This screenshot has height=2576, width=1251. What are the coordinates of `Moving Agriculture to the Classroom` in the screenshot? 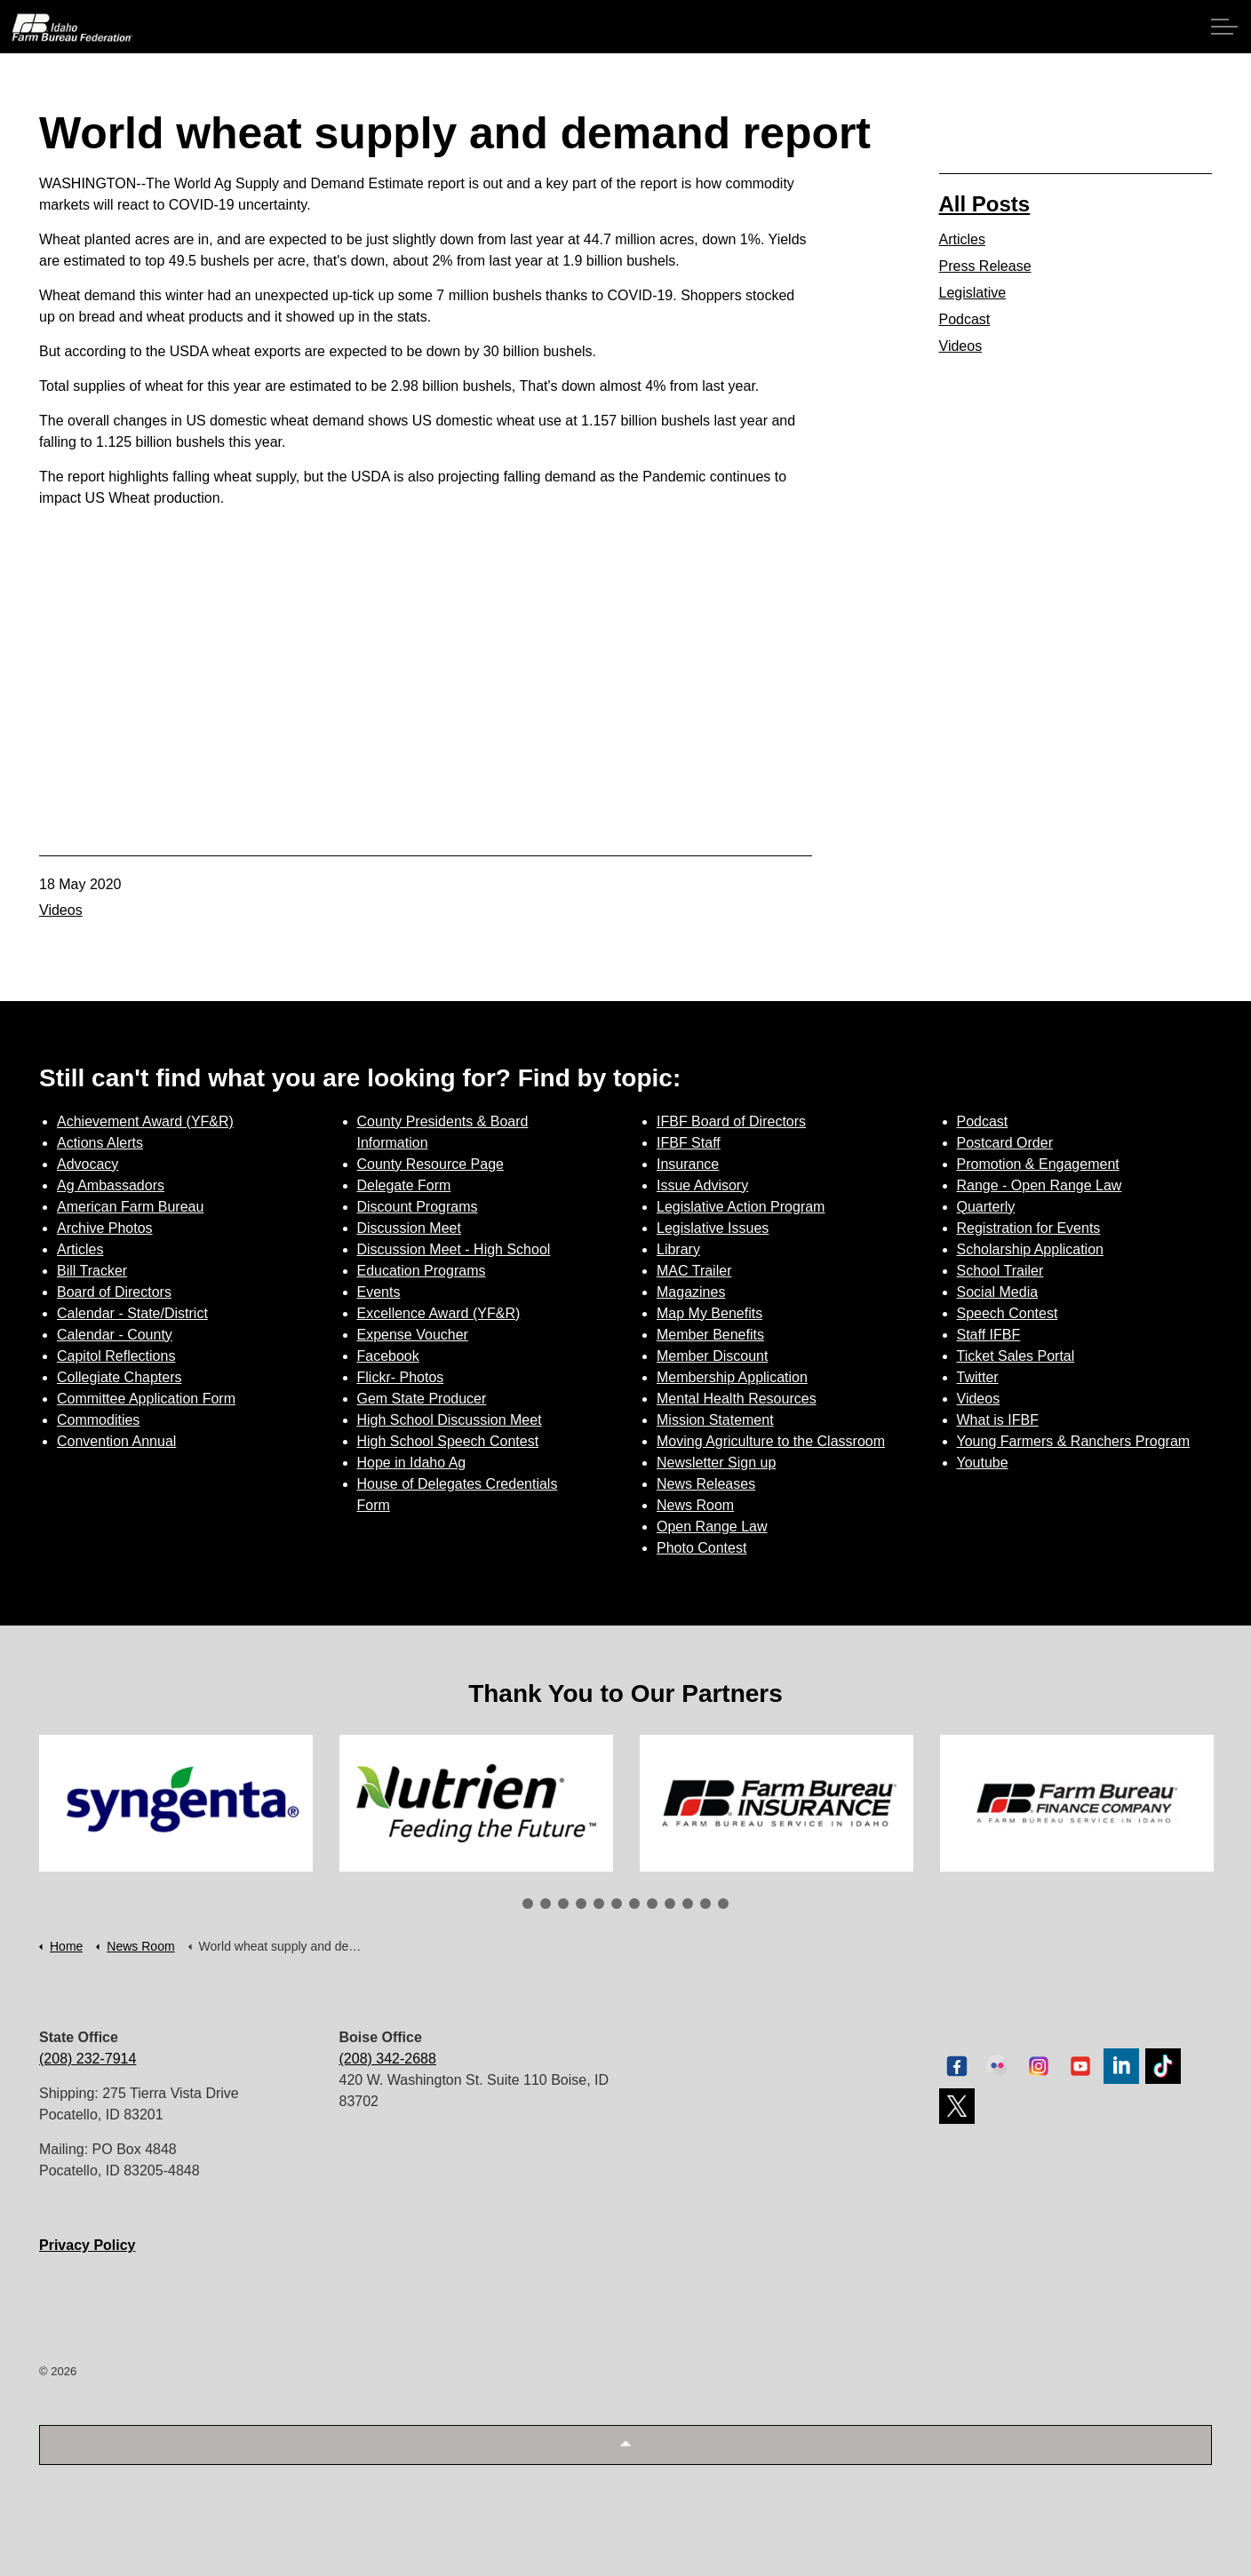 It's located at (771, 1441).